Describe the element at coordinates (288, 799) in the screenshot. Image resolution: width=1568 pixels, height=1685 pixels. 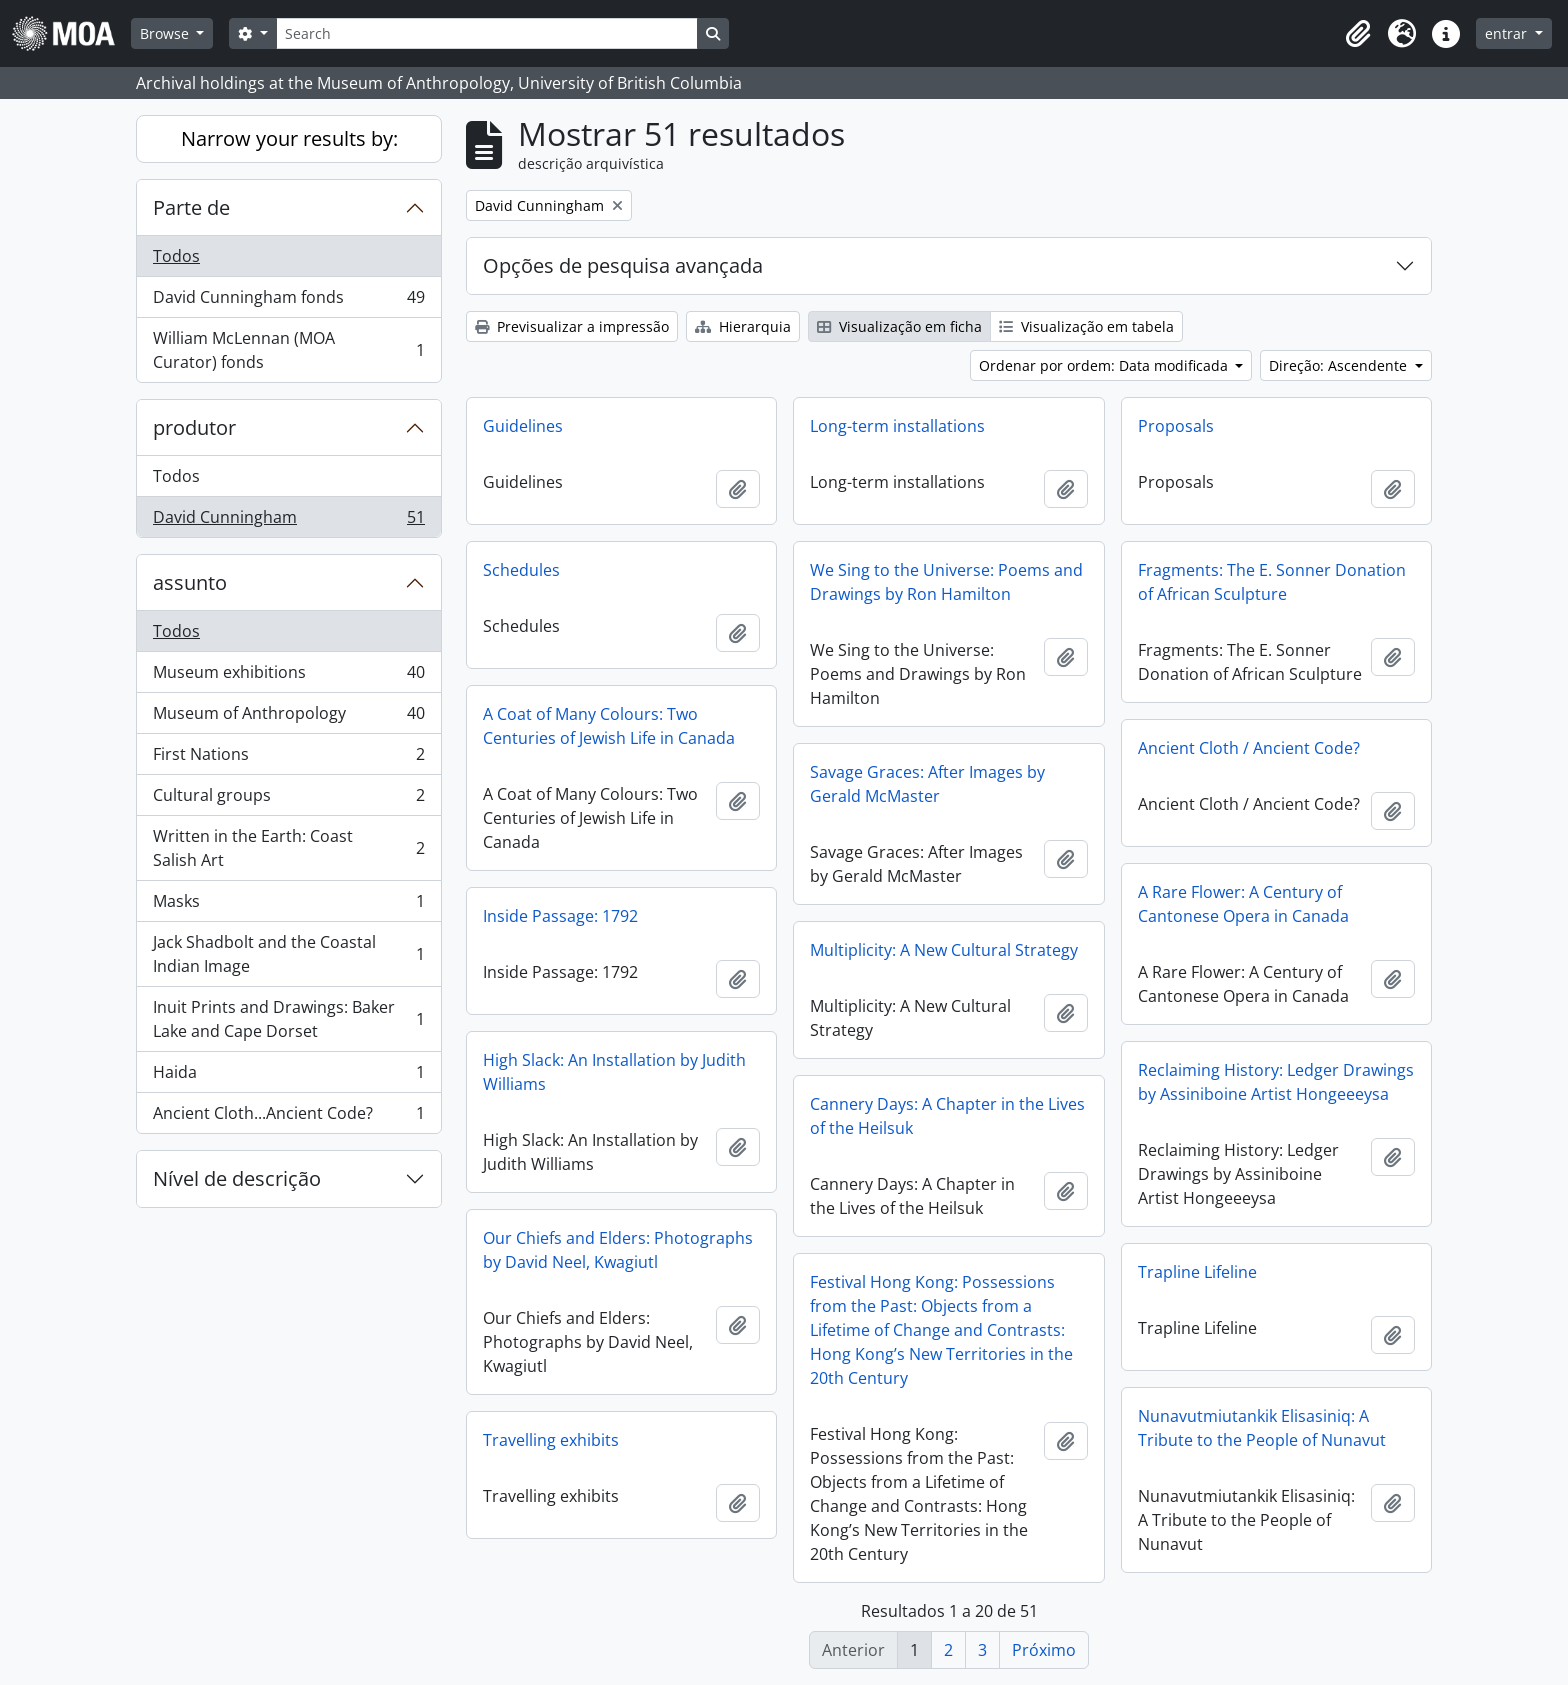
I see `Cultural groups` at that location.